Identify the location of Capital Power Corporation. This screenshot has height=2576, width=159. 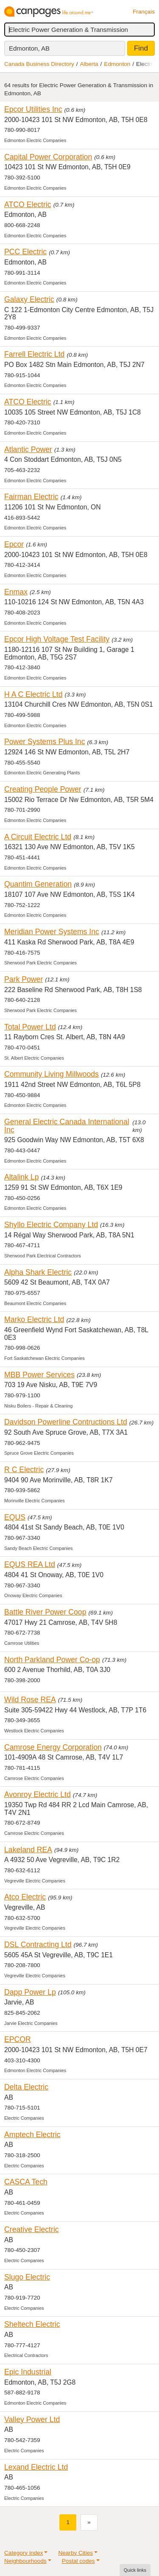
(48, 157).